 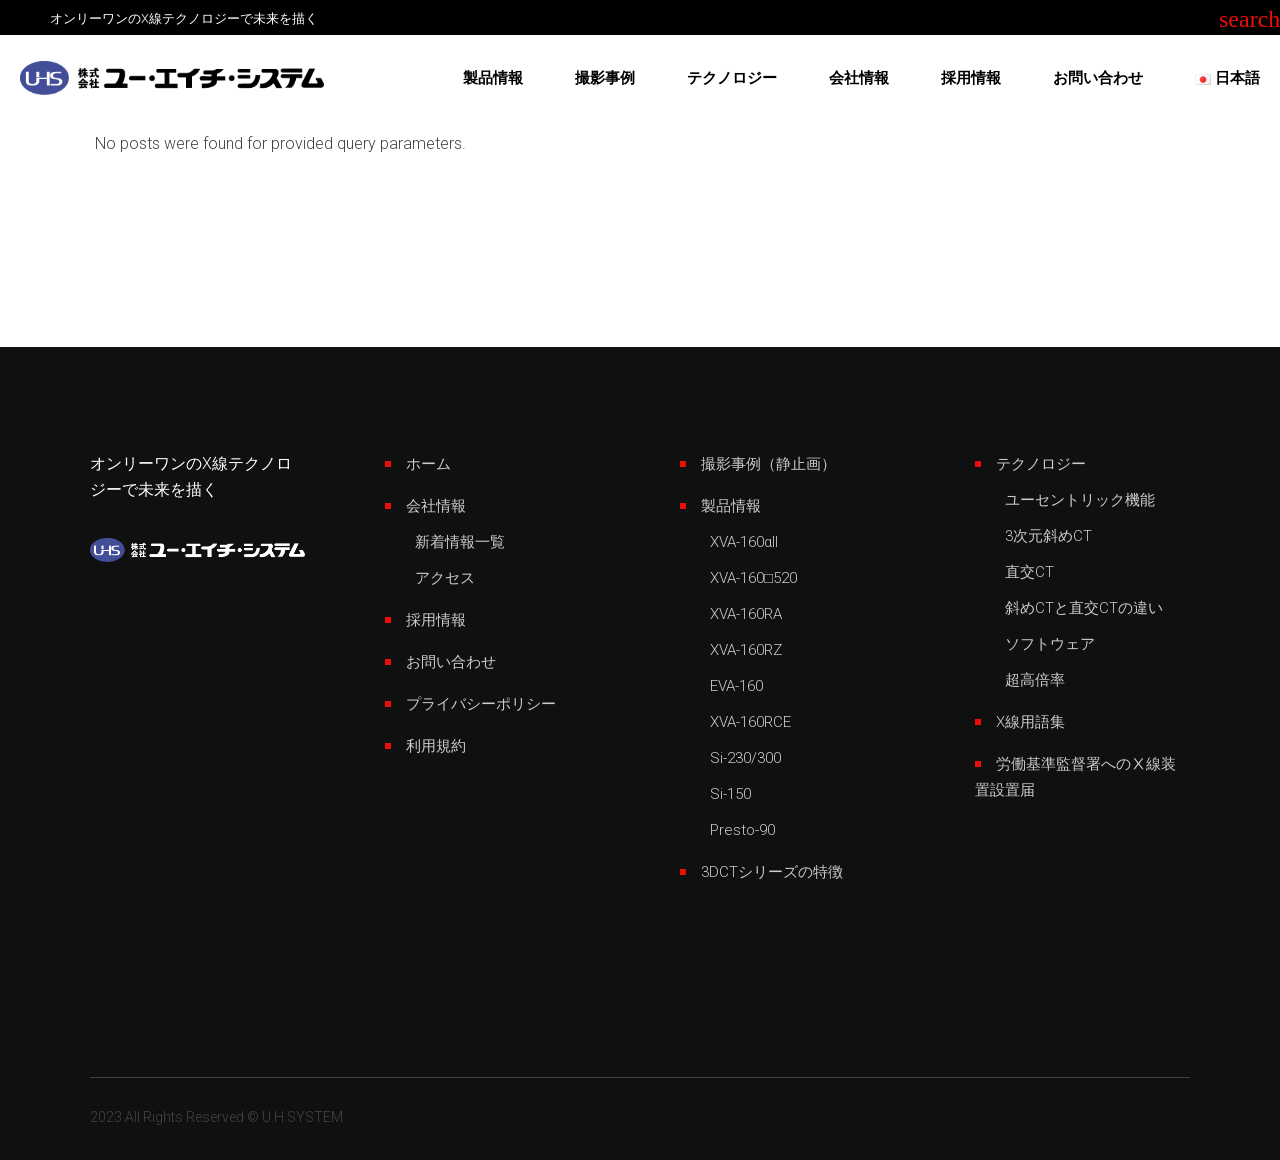 What do you see at coordinates (445, 578) in the screenshot?
I see `アクセス` at bounding box center [445, 578].